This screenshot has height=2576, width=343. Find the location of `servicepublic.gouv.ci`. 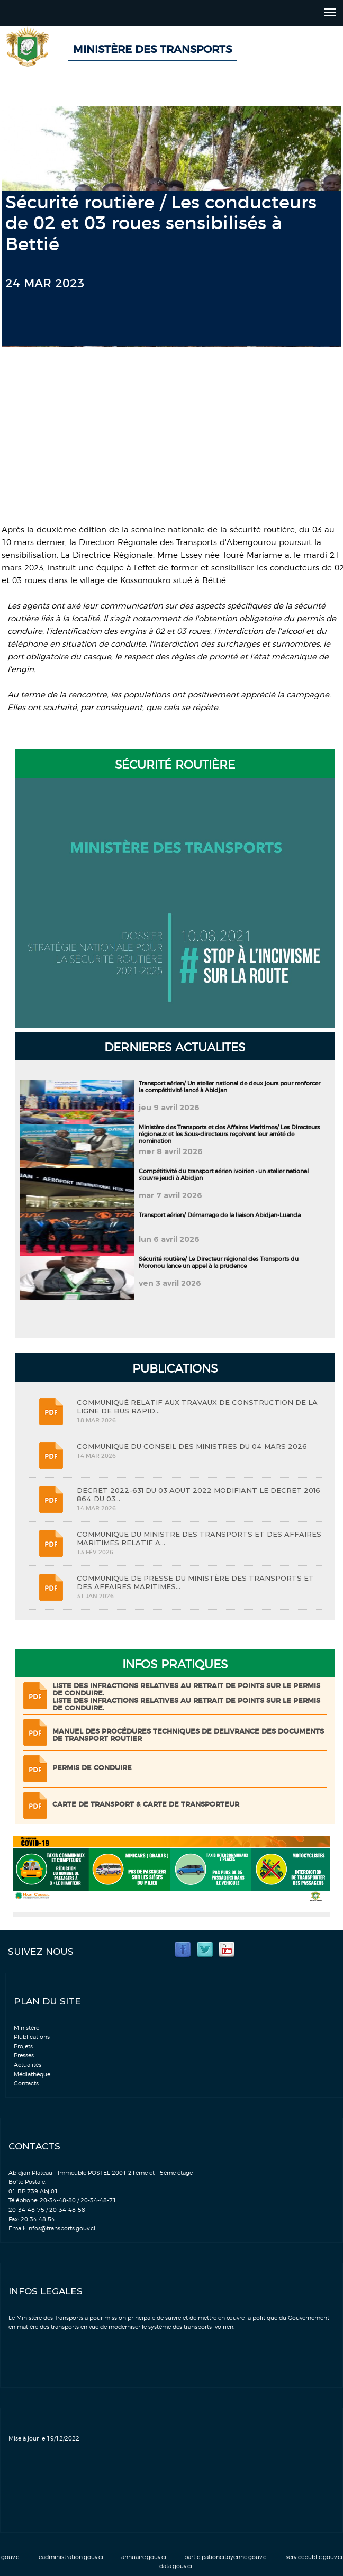

servicepublic.gouv.ci is located at coordinates (314, 2557).